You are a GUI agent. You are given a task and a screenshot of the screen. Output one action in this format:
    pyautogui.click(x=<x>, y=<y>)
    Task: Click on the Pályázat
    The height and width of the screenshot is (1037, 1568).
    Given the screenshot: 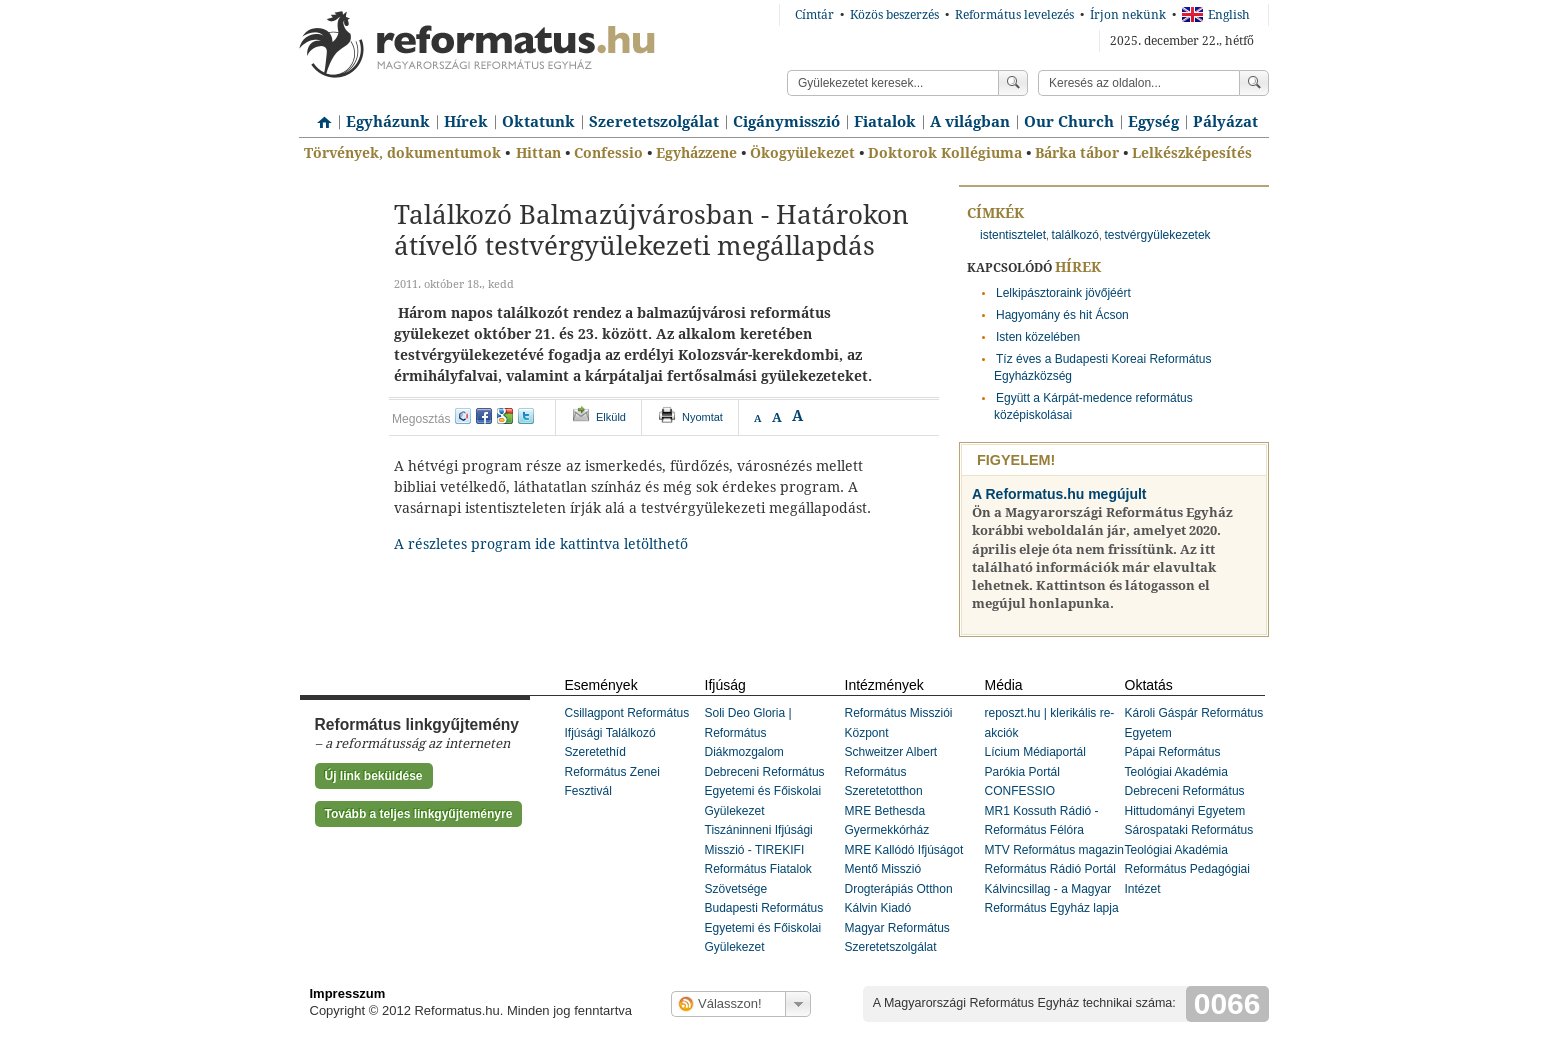 What is the action you would take?
    pyautogui.click(x=1225, y=122)
    